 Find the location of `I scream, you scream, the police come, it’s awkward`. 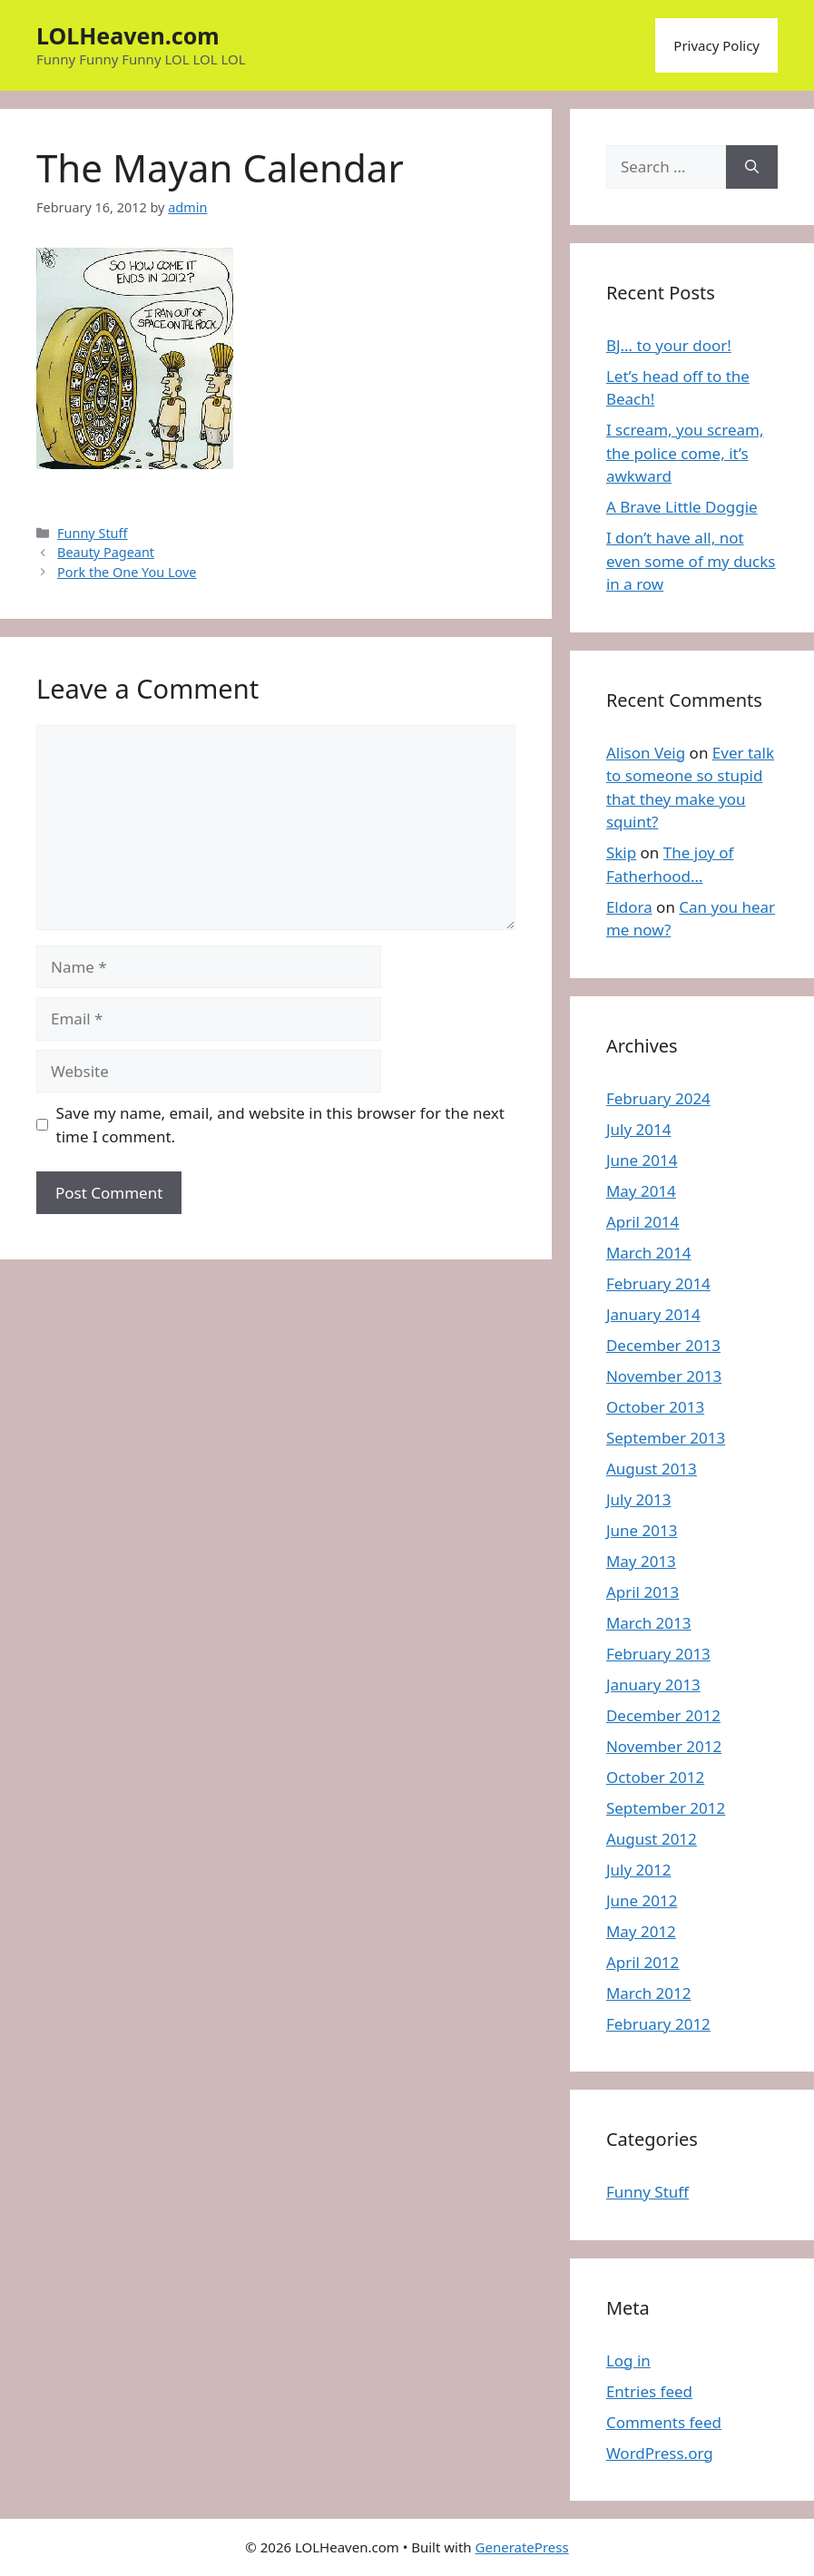

I scream, you scream, the police come, it’s awkward is located at coordinates (685, 452).